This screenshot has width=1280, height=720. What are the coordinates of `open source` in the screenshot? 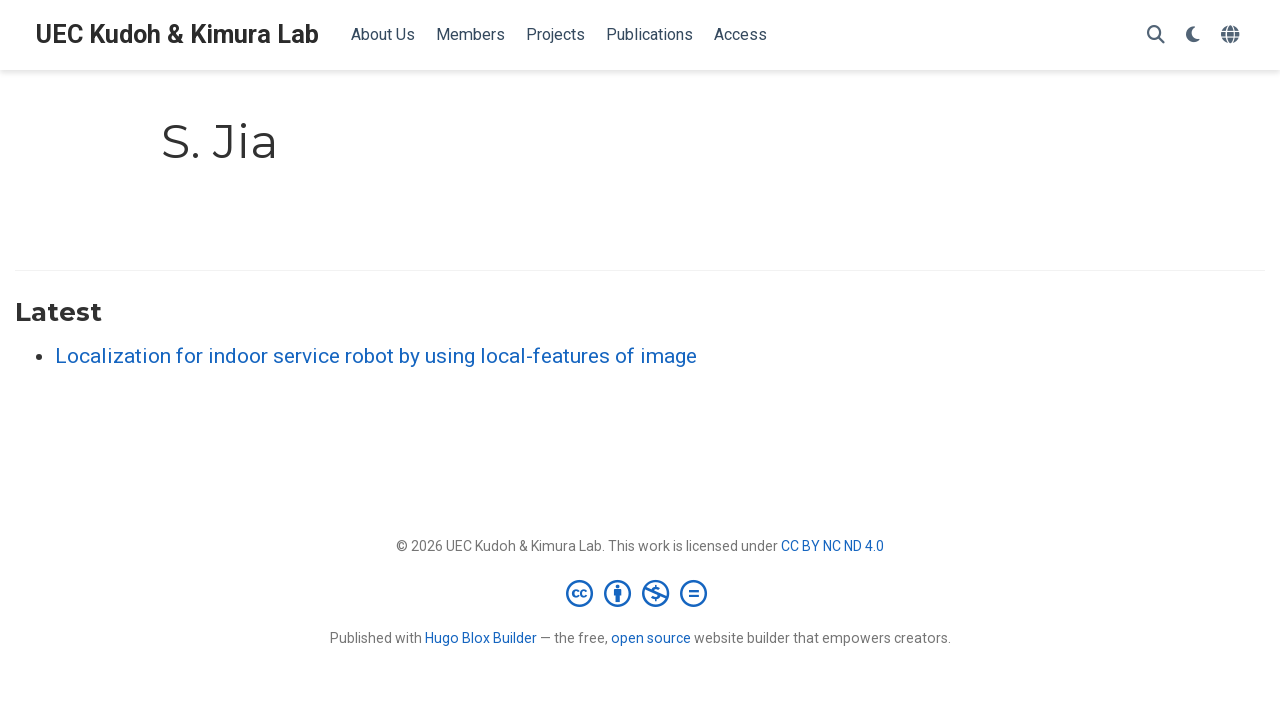 It's located at (651, 638).